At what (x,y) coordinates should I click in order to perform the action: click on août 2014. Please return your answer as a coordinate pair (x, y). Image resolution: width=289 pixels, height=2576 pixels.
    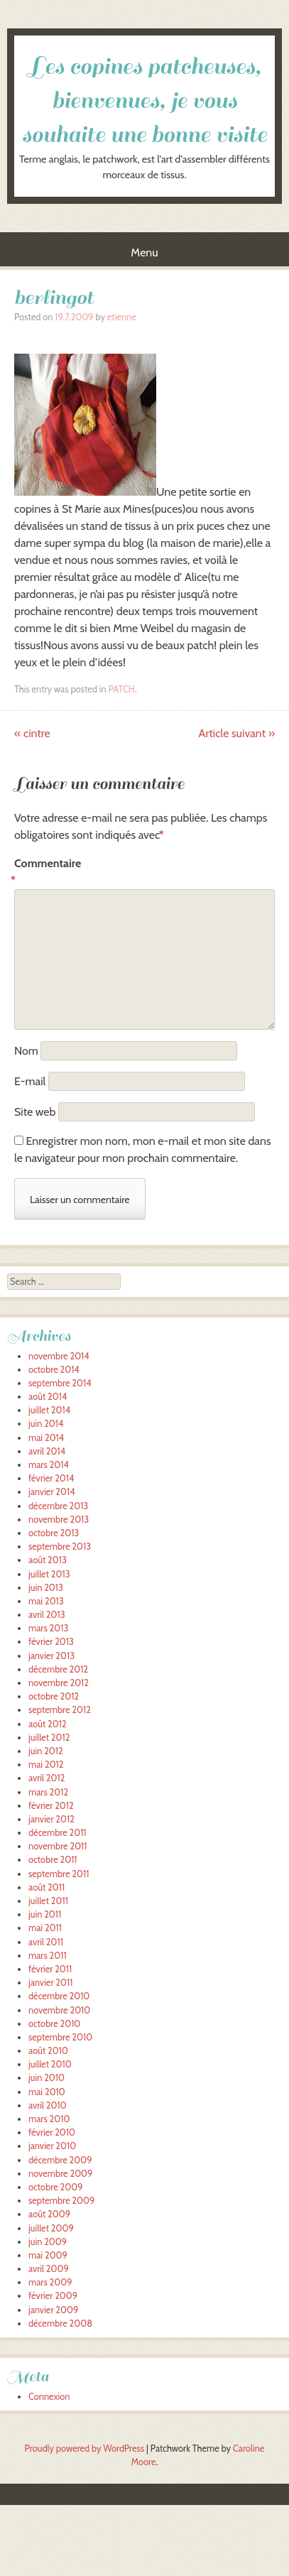
    Looking at the image, I should click on (47, 1396).